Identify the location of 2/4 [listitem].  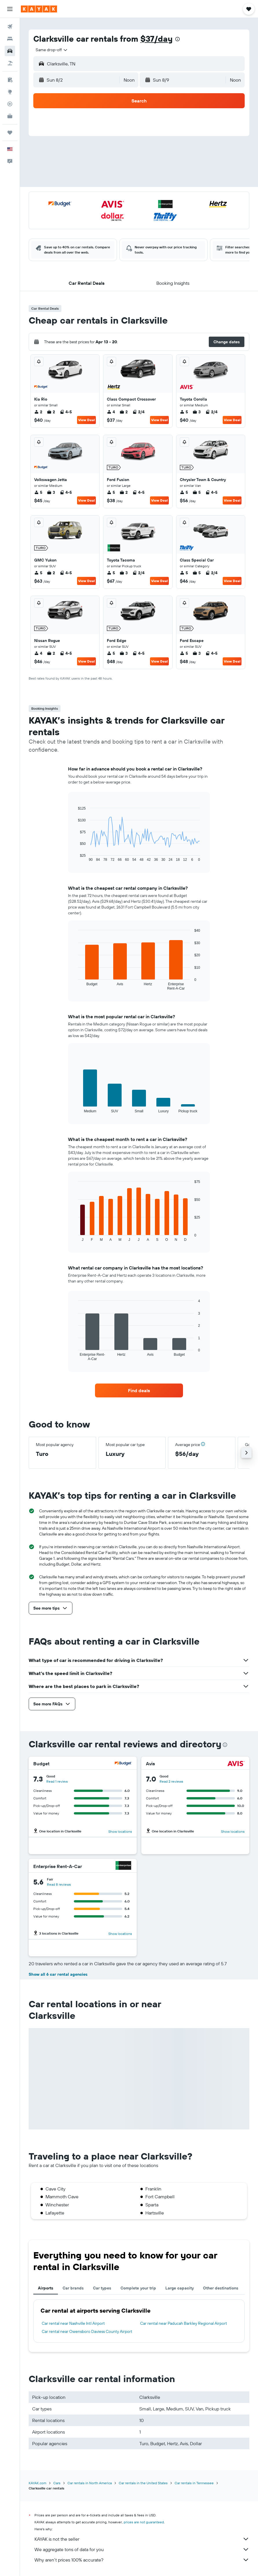
(138, 411).